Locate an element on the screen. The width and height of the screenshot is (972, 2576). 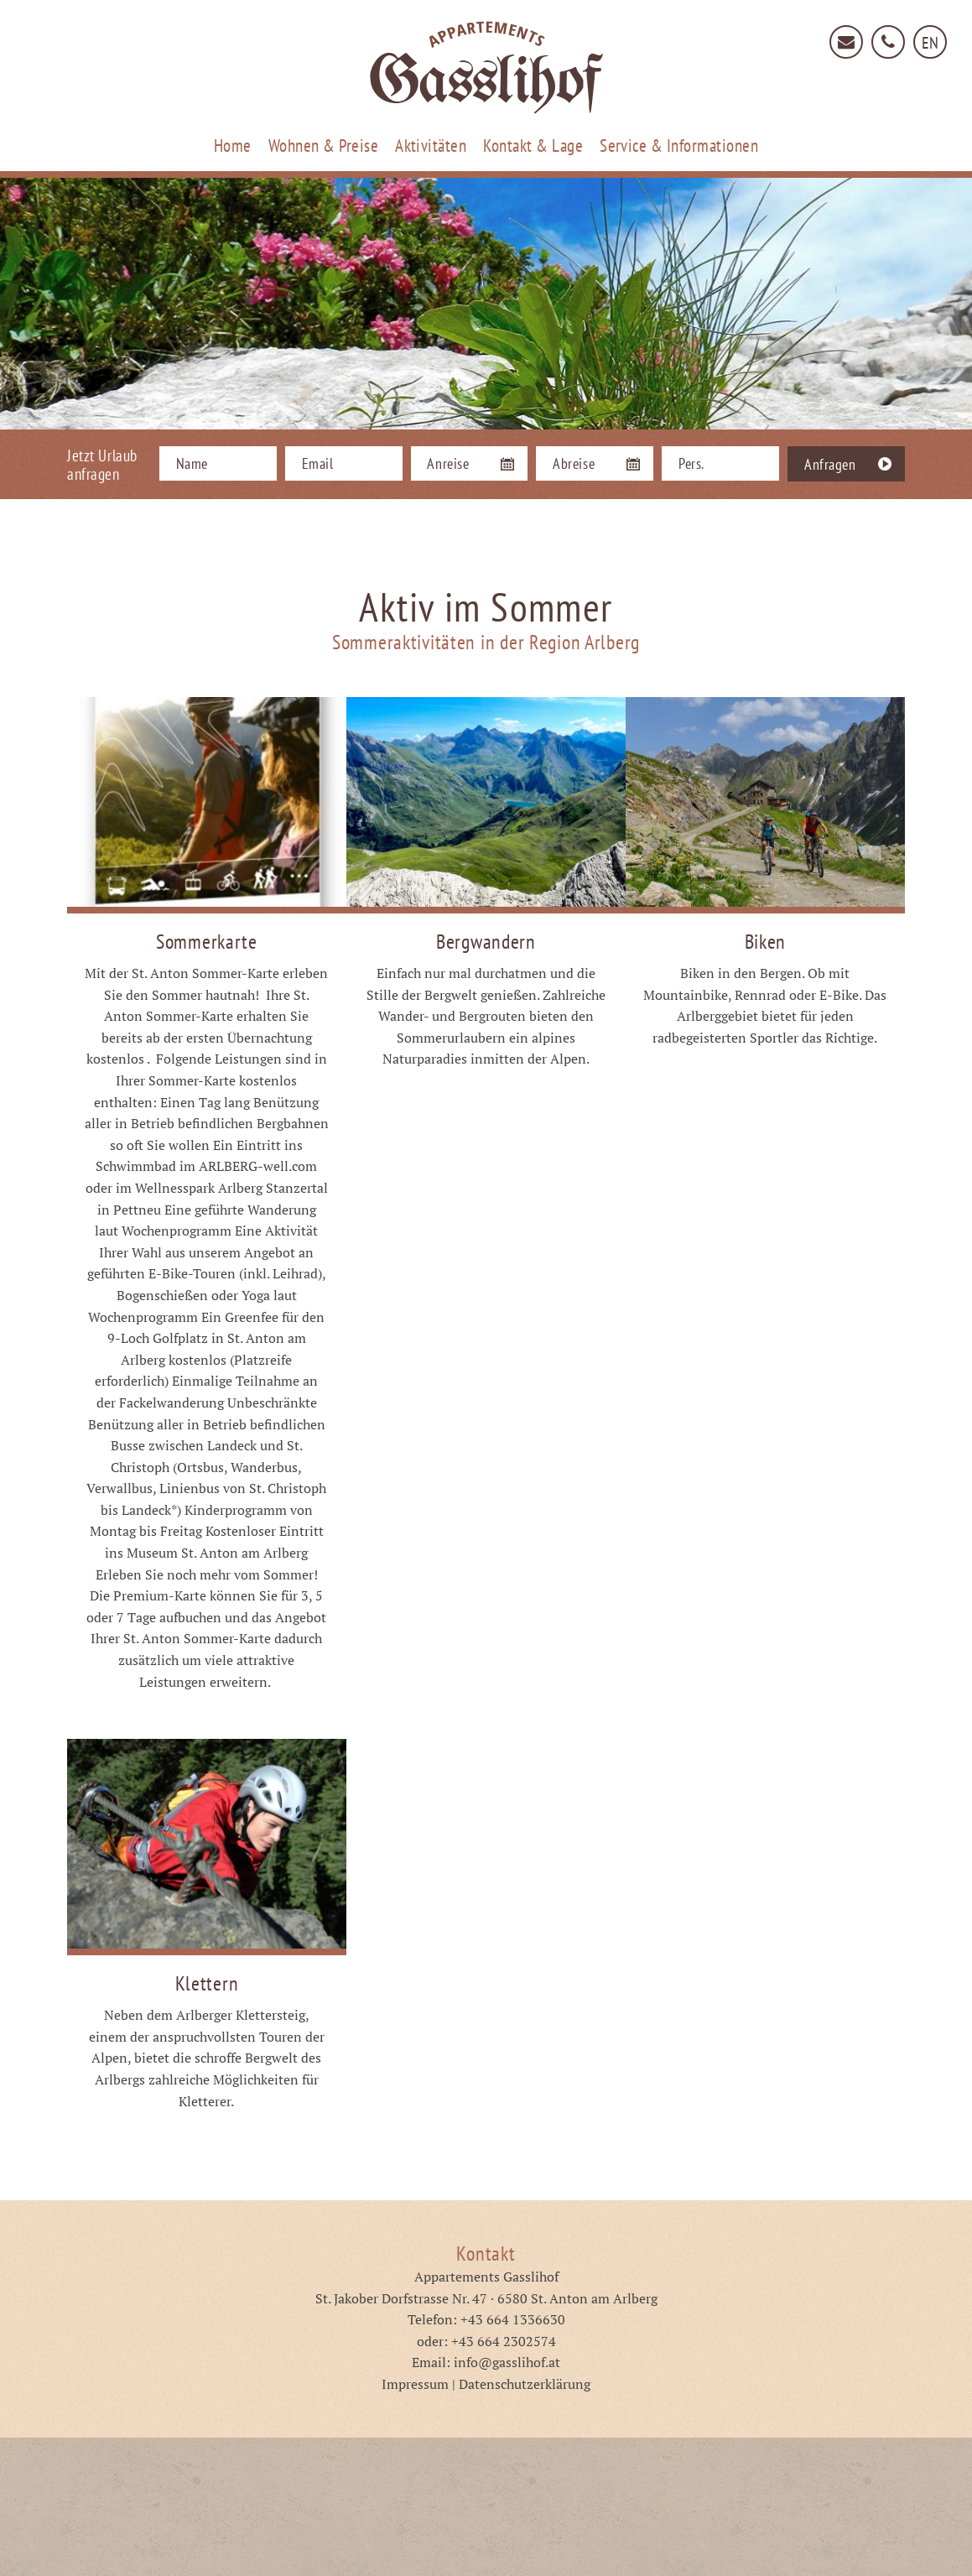
Aktivitäten is located at coordinates (430, 145).